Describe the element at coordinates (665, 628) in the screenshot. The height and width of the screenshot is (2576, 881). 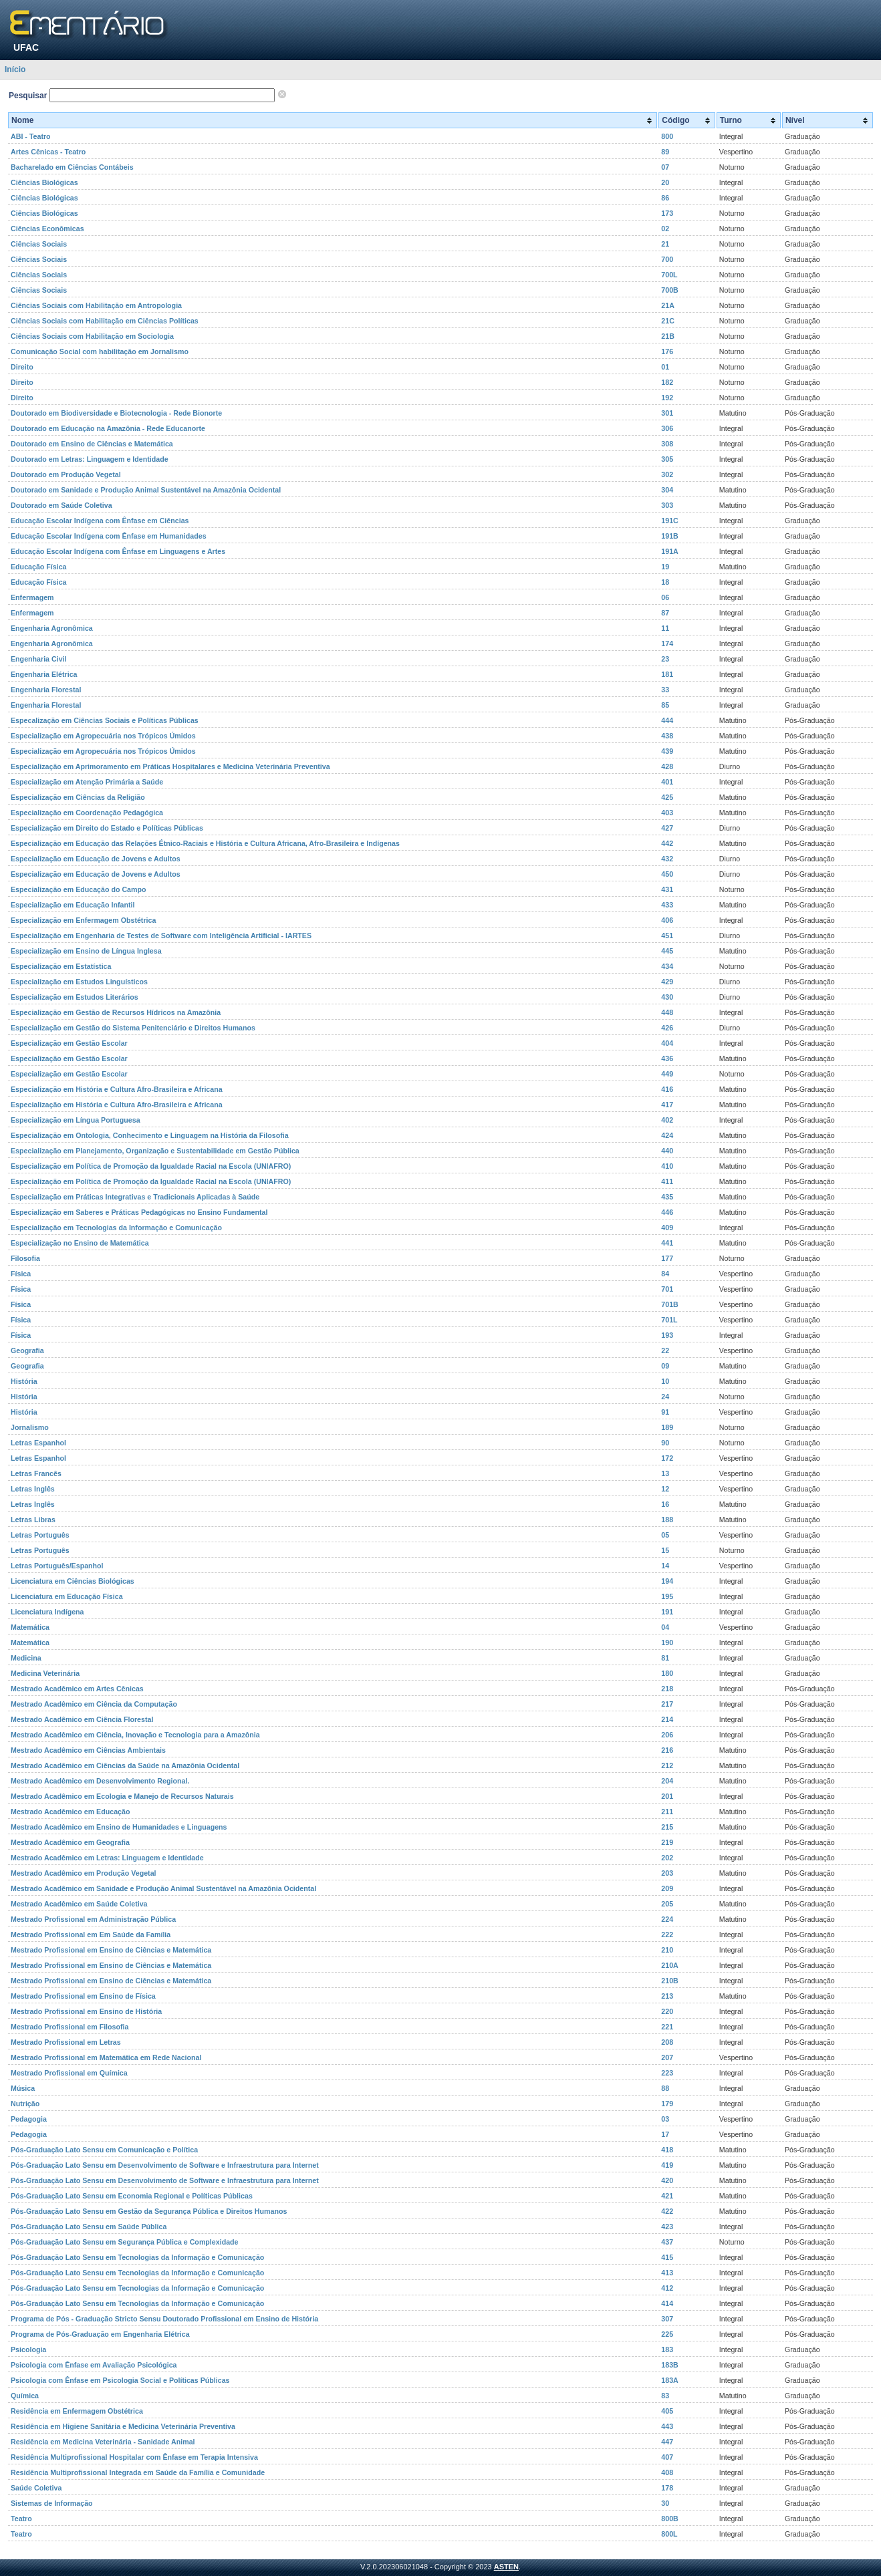
I see `11` at that location.